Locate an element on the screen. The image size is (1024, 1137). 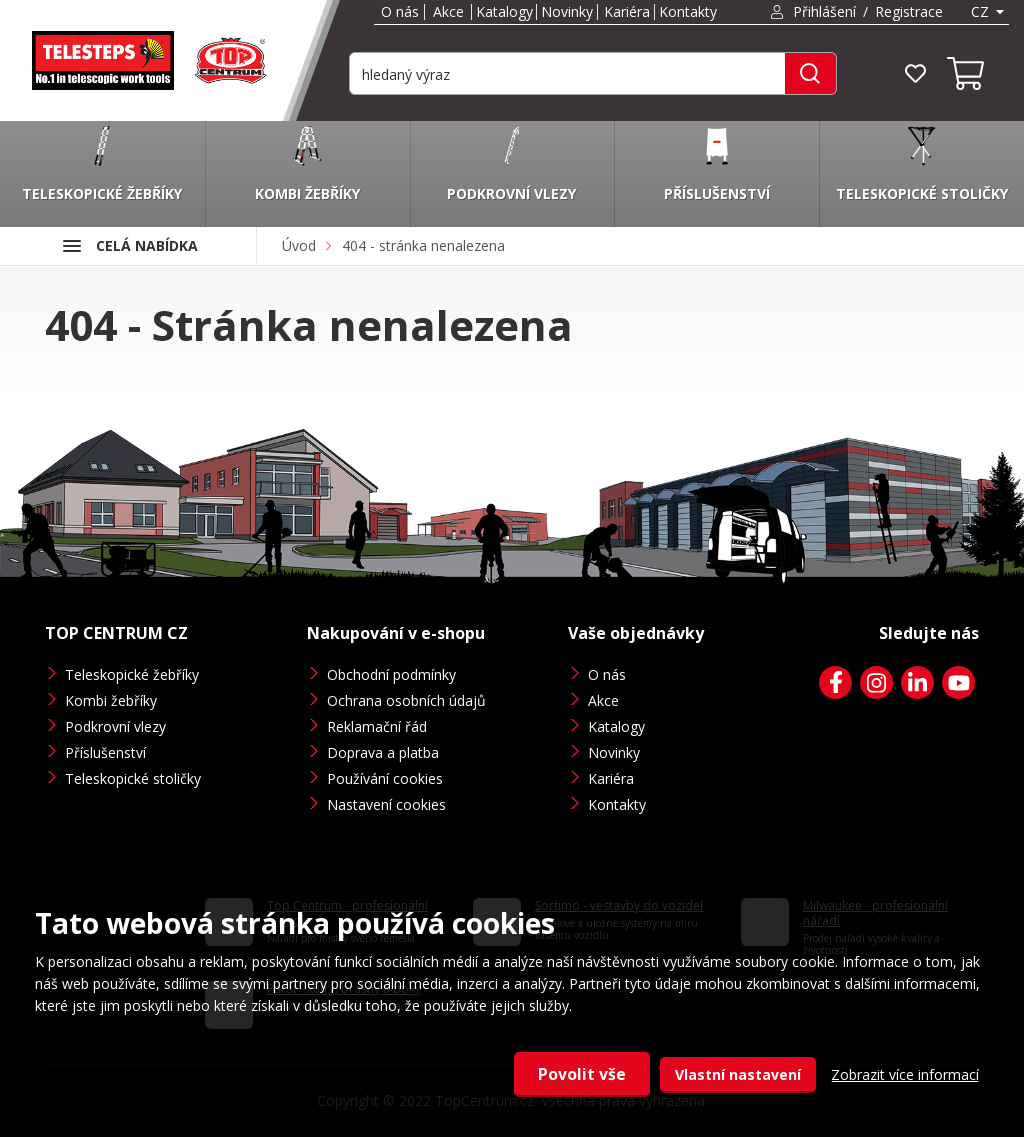
Doprava a platba is located at coordinates (383, 752).